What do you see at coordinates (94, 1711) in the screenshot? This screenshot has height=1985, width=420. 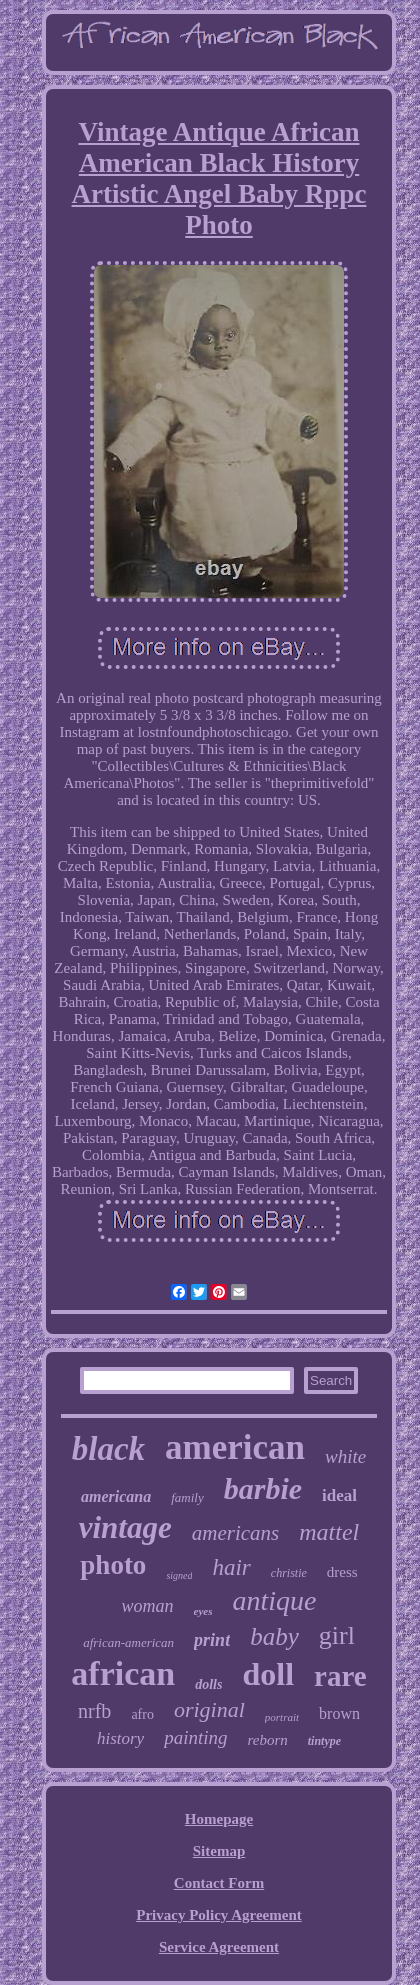 I see `nrfb` at bounding box center [94, 1711].